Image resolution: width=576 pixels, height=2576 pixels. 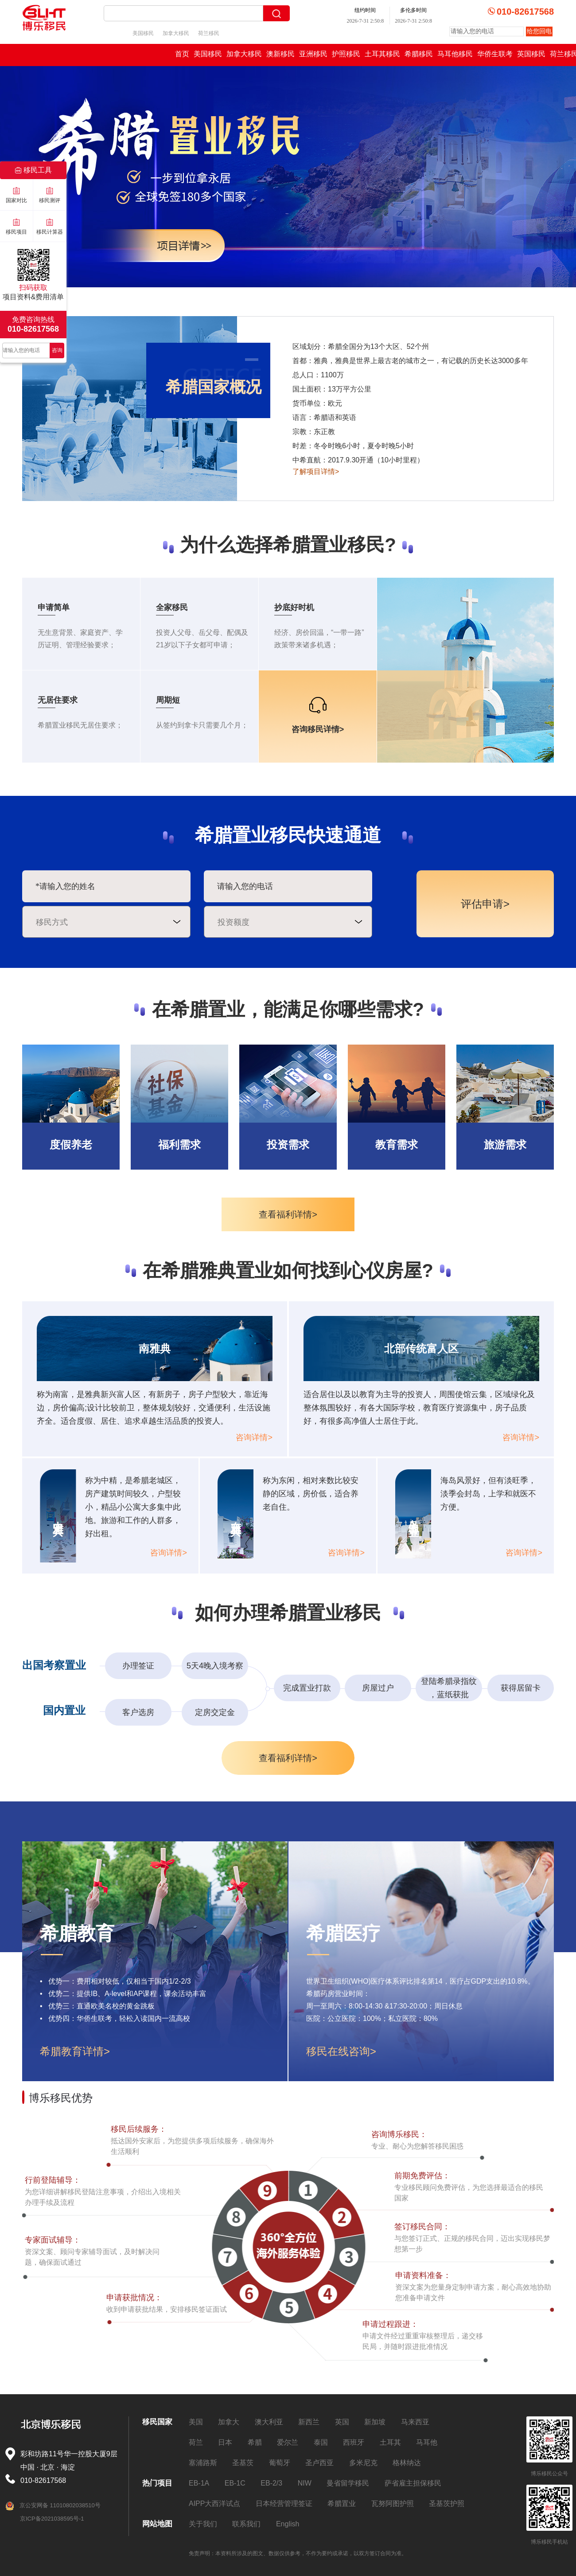 I want to click on 圣卢西亚, so click(x=319, y=2462).